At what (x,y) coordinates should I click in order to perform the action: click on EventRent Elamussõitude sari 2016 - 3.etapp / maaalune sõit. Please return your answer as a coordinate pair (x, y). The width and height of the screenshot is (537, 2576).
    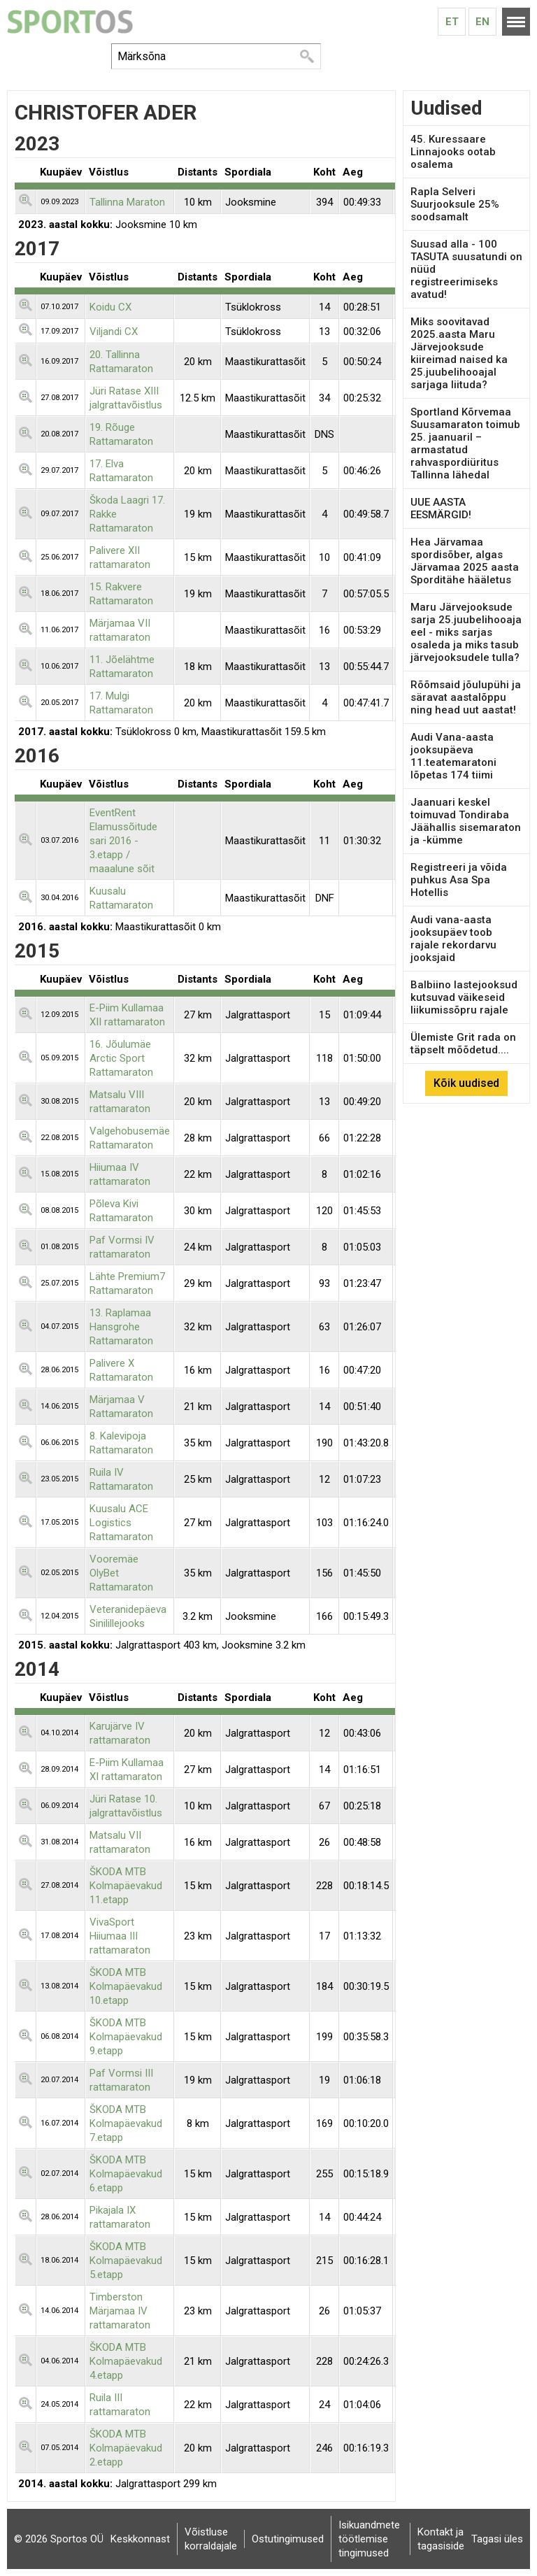
    Looking at the image, I should click on (123, 840).